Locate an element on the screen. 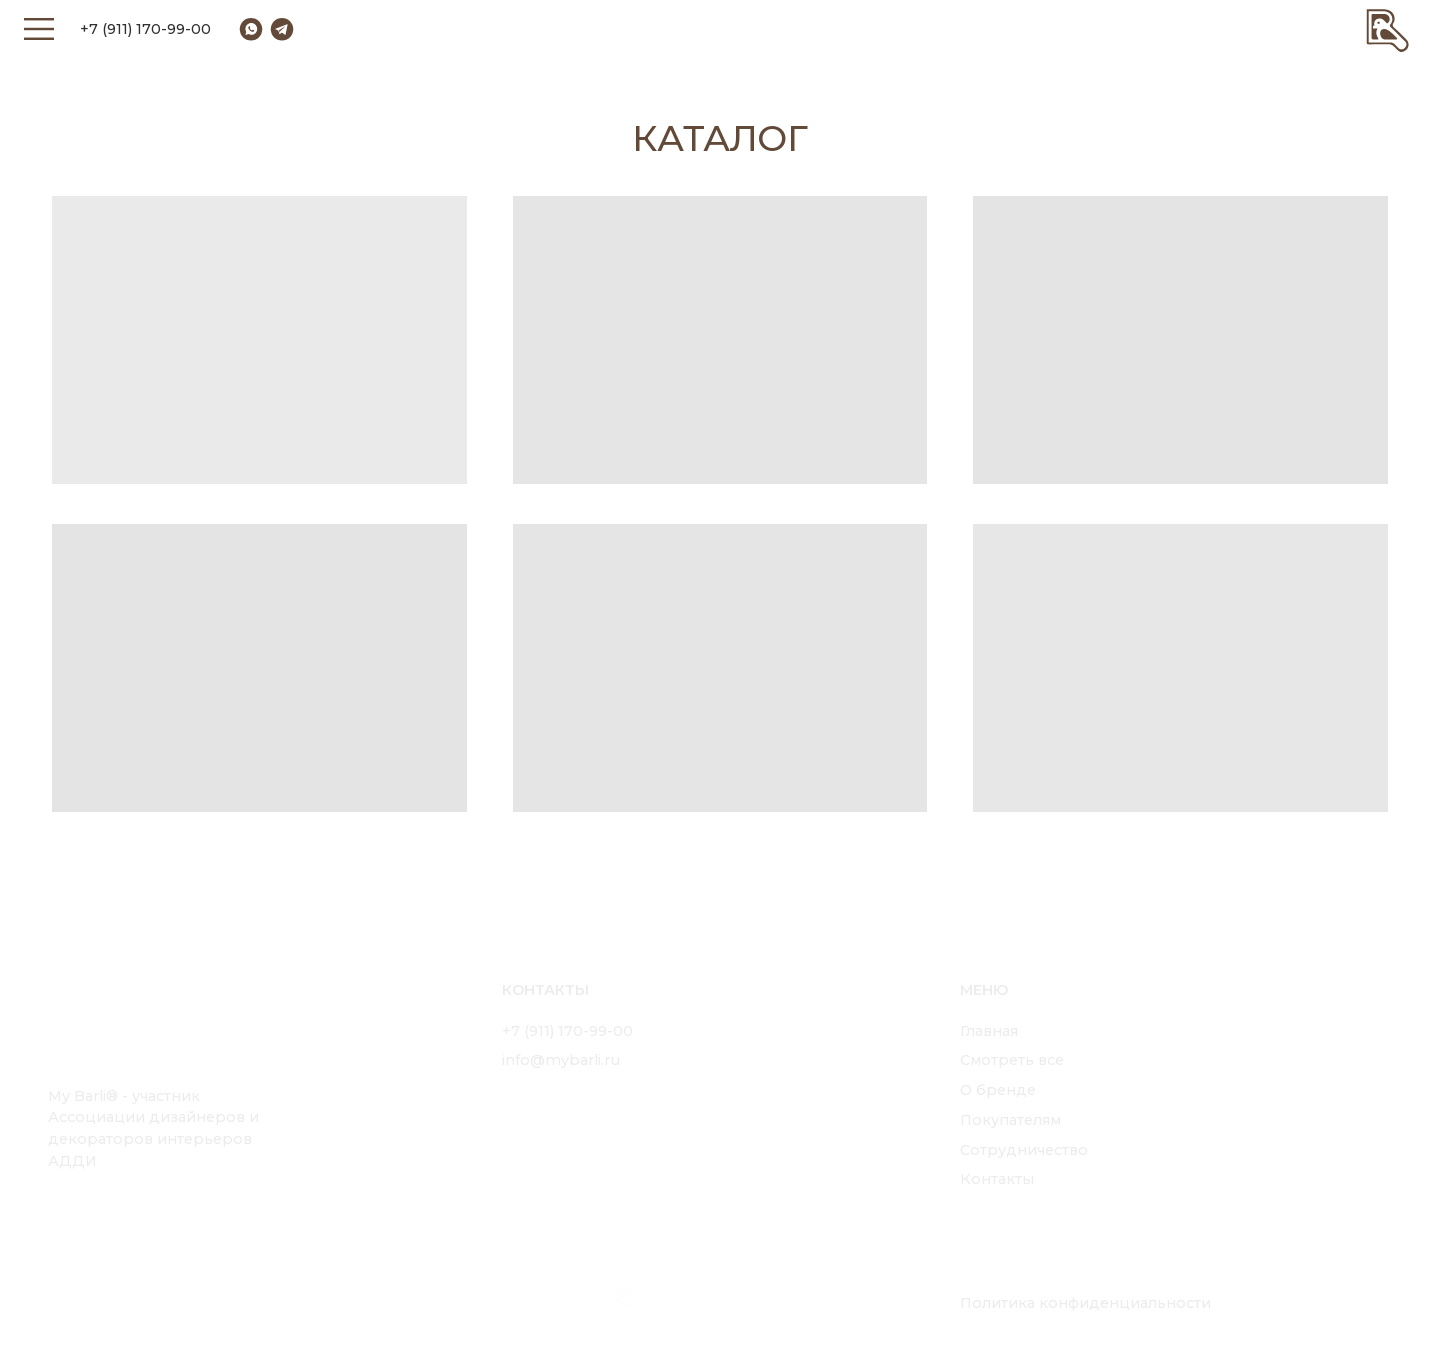 The width and height of the screenshot is (1440, 1361). info@mybarli.ru is located at coordinates (561, 1060).